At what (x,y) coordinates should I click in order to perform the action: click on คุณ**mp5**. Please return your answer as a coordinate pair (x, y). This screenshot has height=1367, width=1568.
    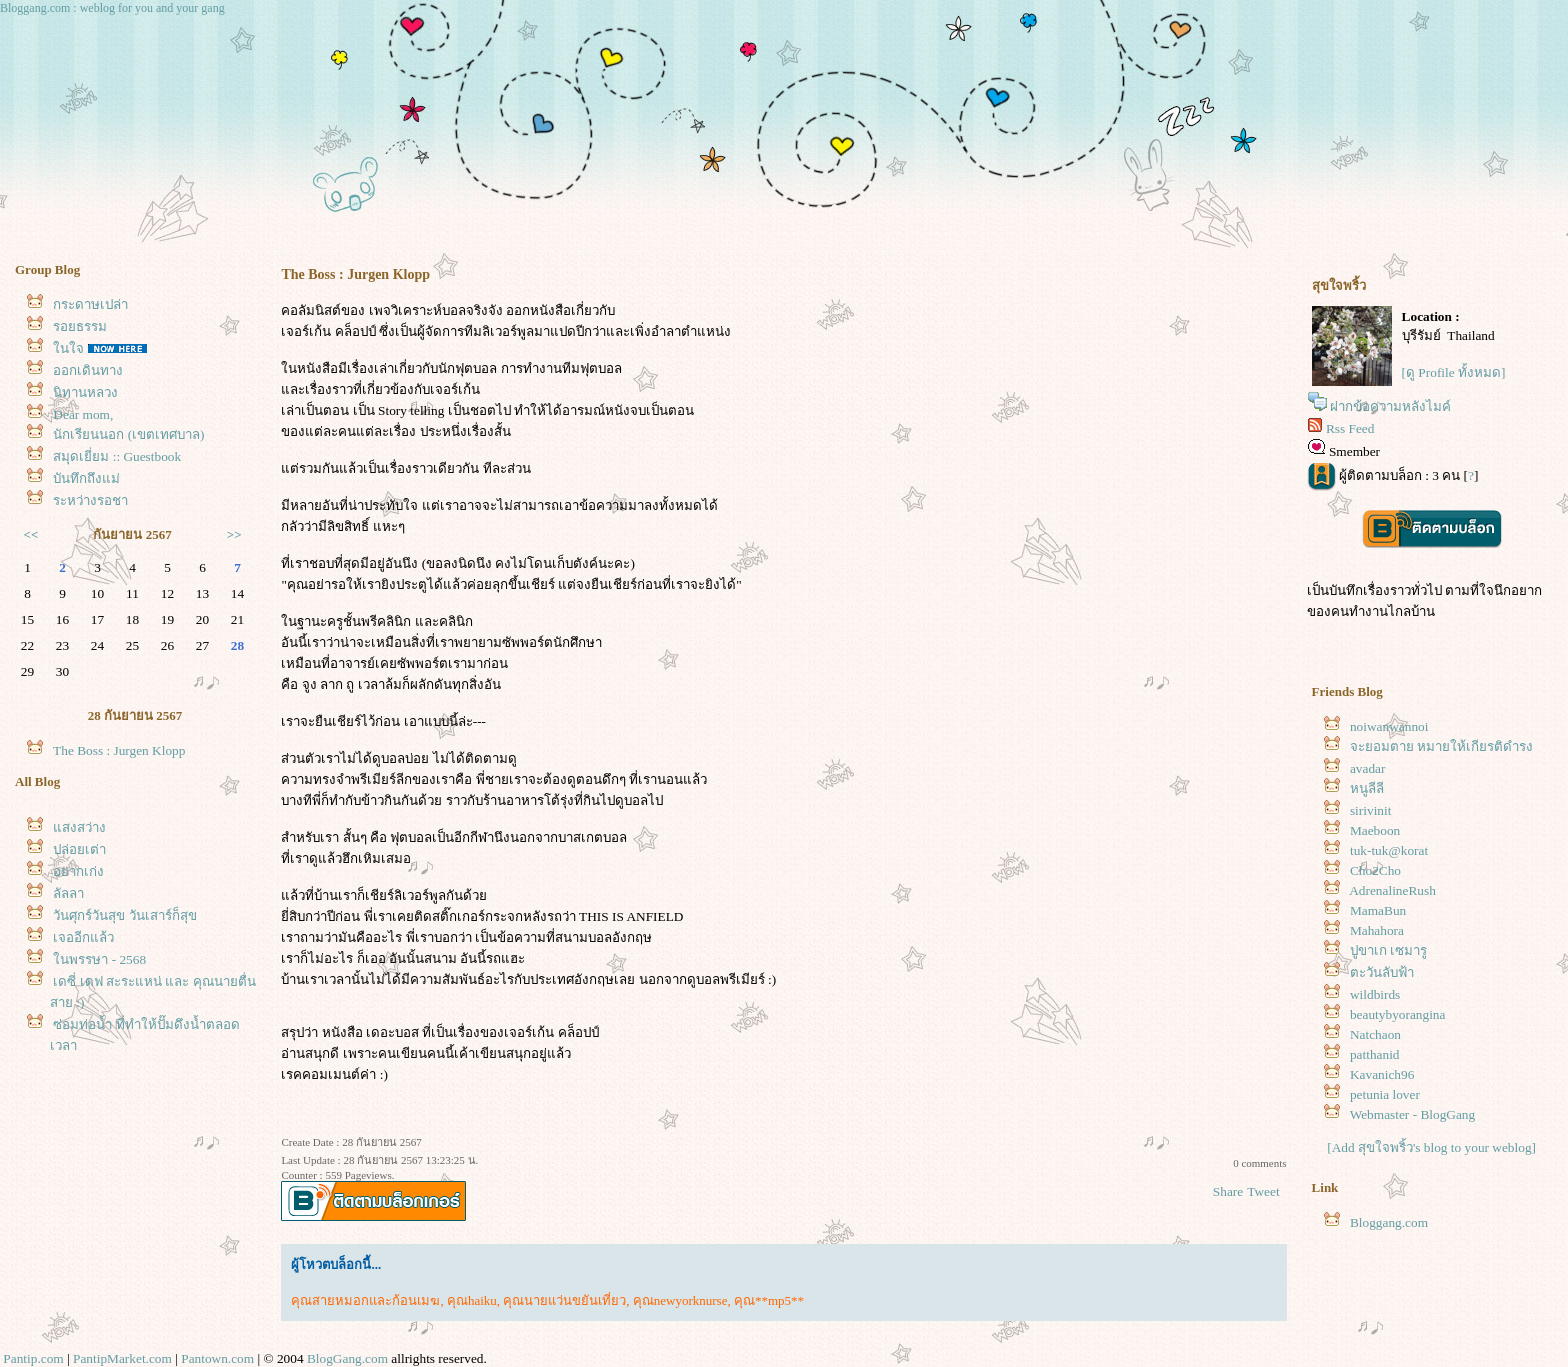
    Looking at the image, I should click on (769, 1300).